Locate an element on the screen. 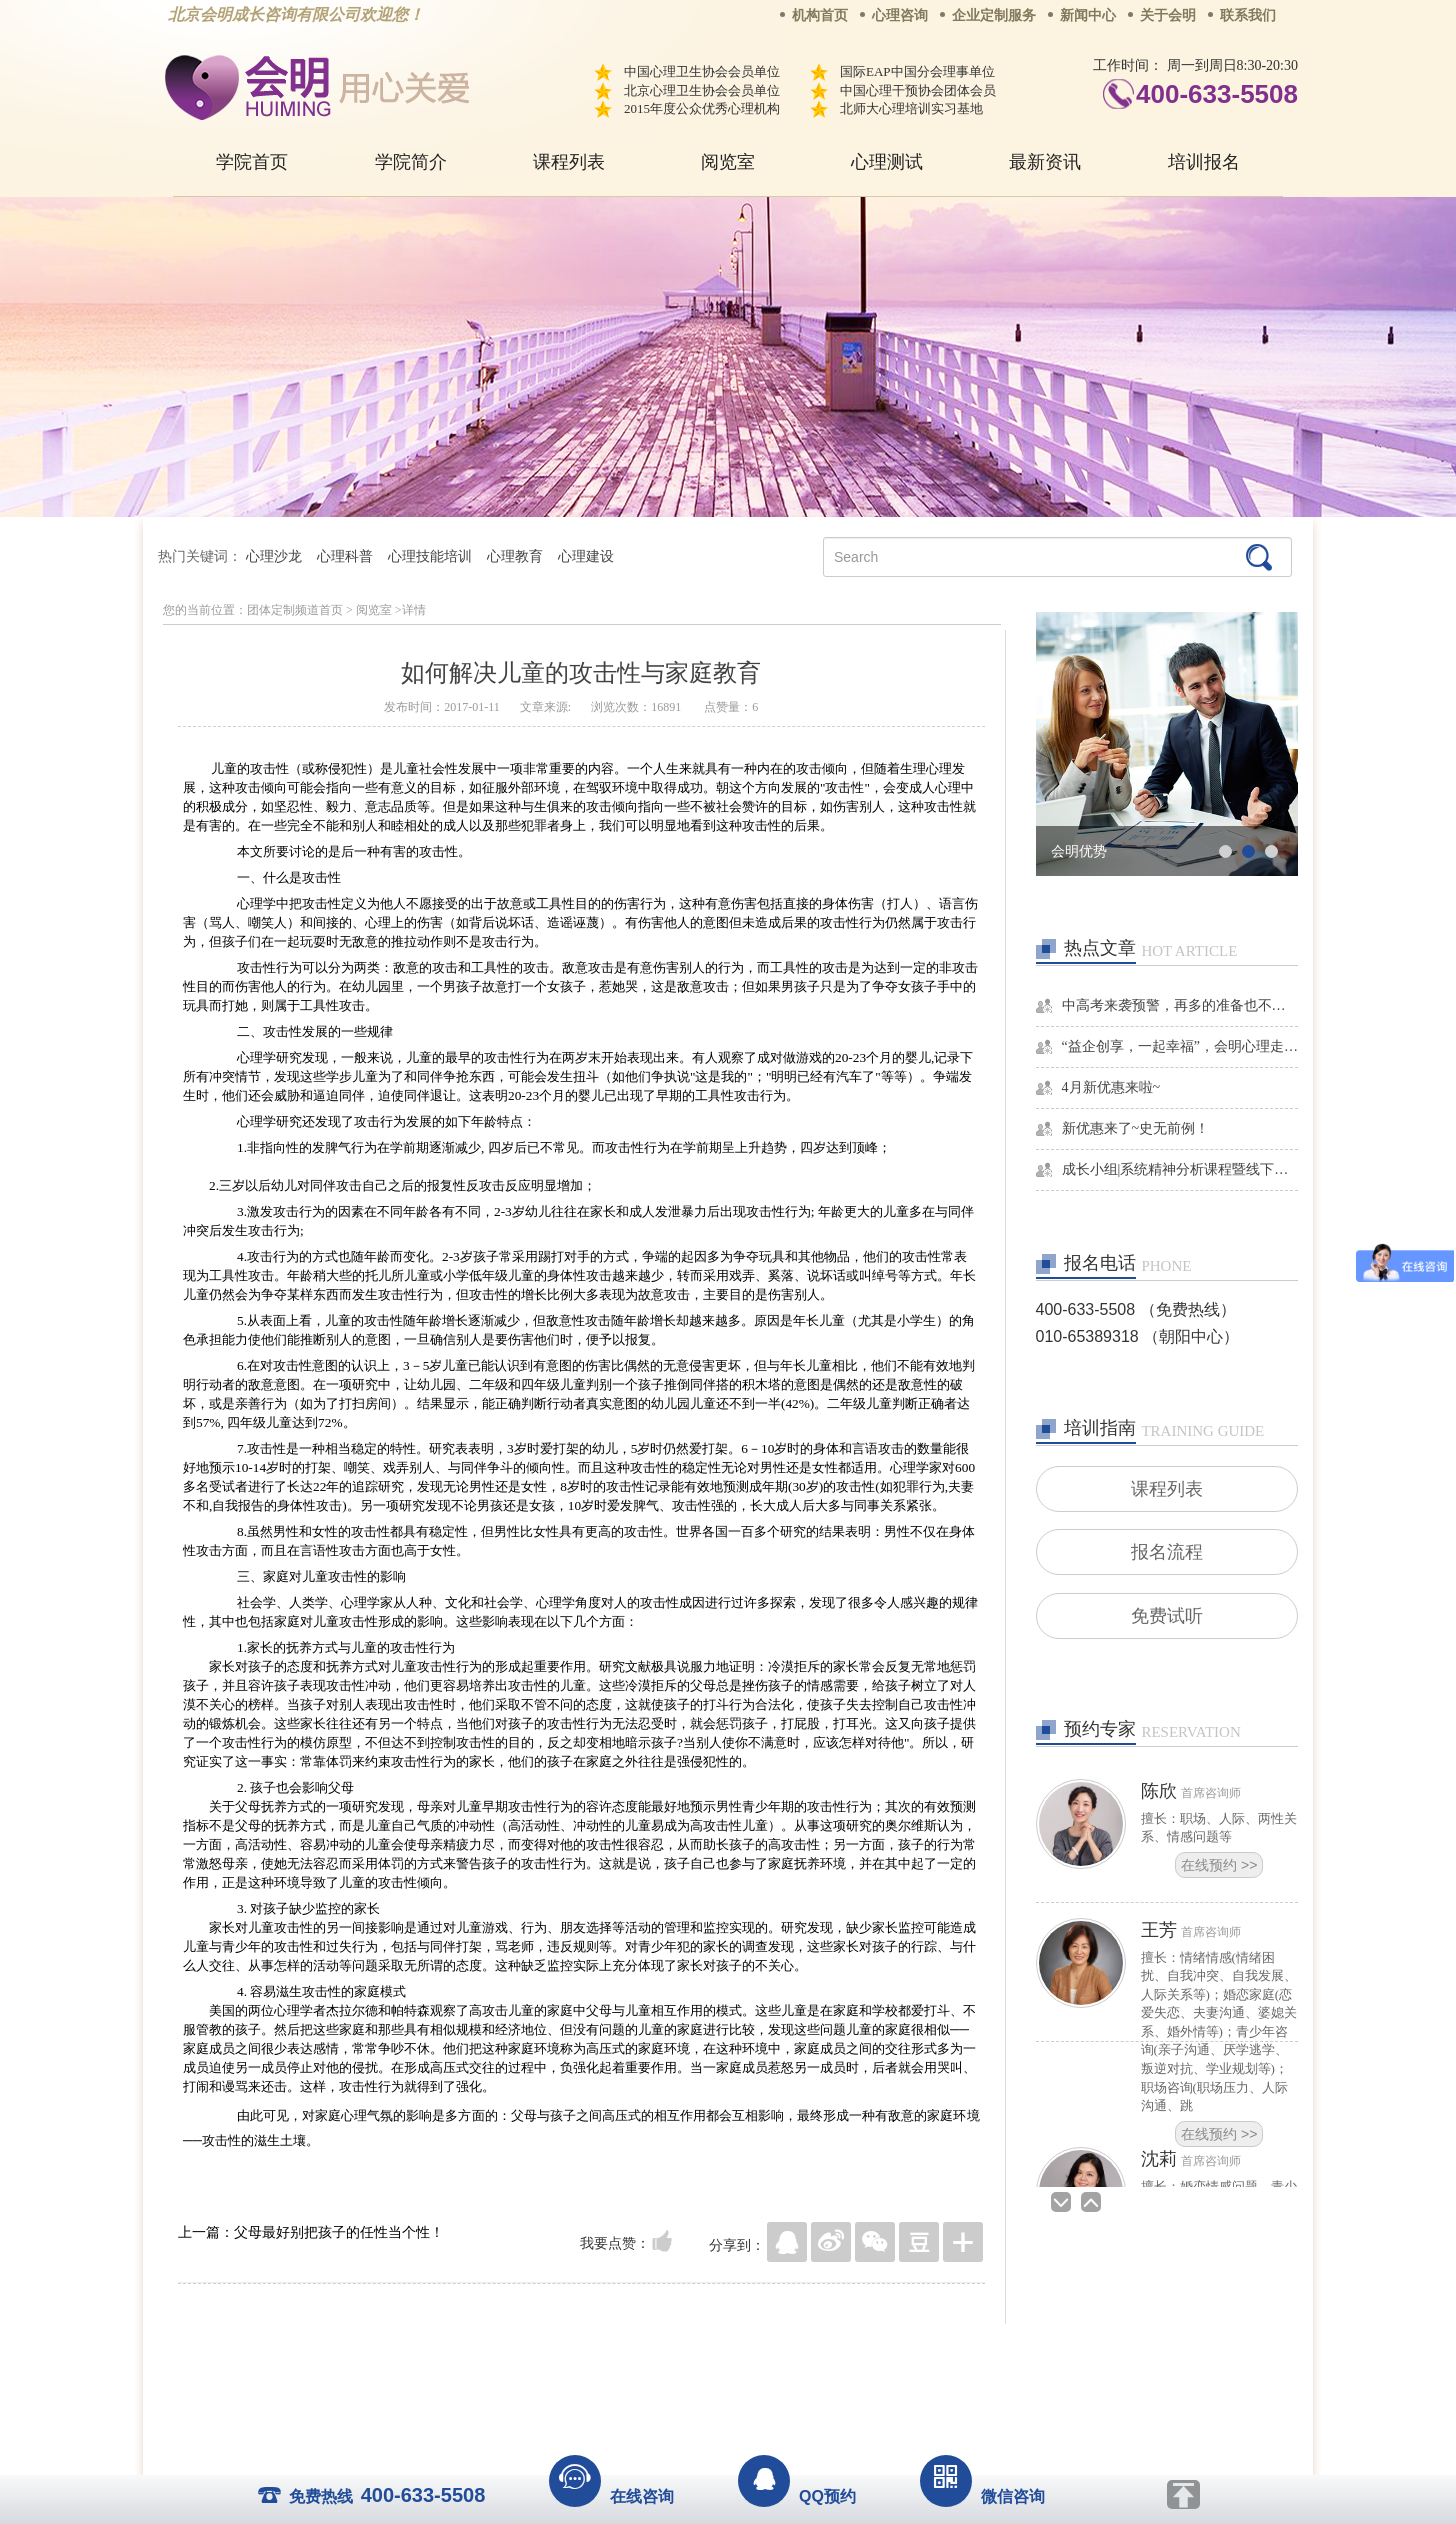 This screenshot has width=1456, height=2524. 团体定制频道首页 is located at coordinates (295, 610).